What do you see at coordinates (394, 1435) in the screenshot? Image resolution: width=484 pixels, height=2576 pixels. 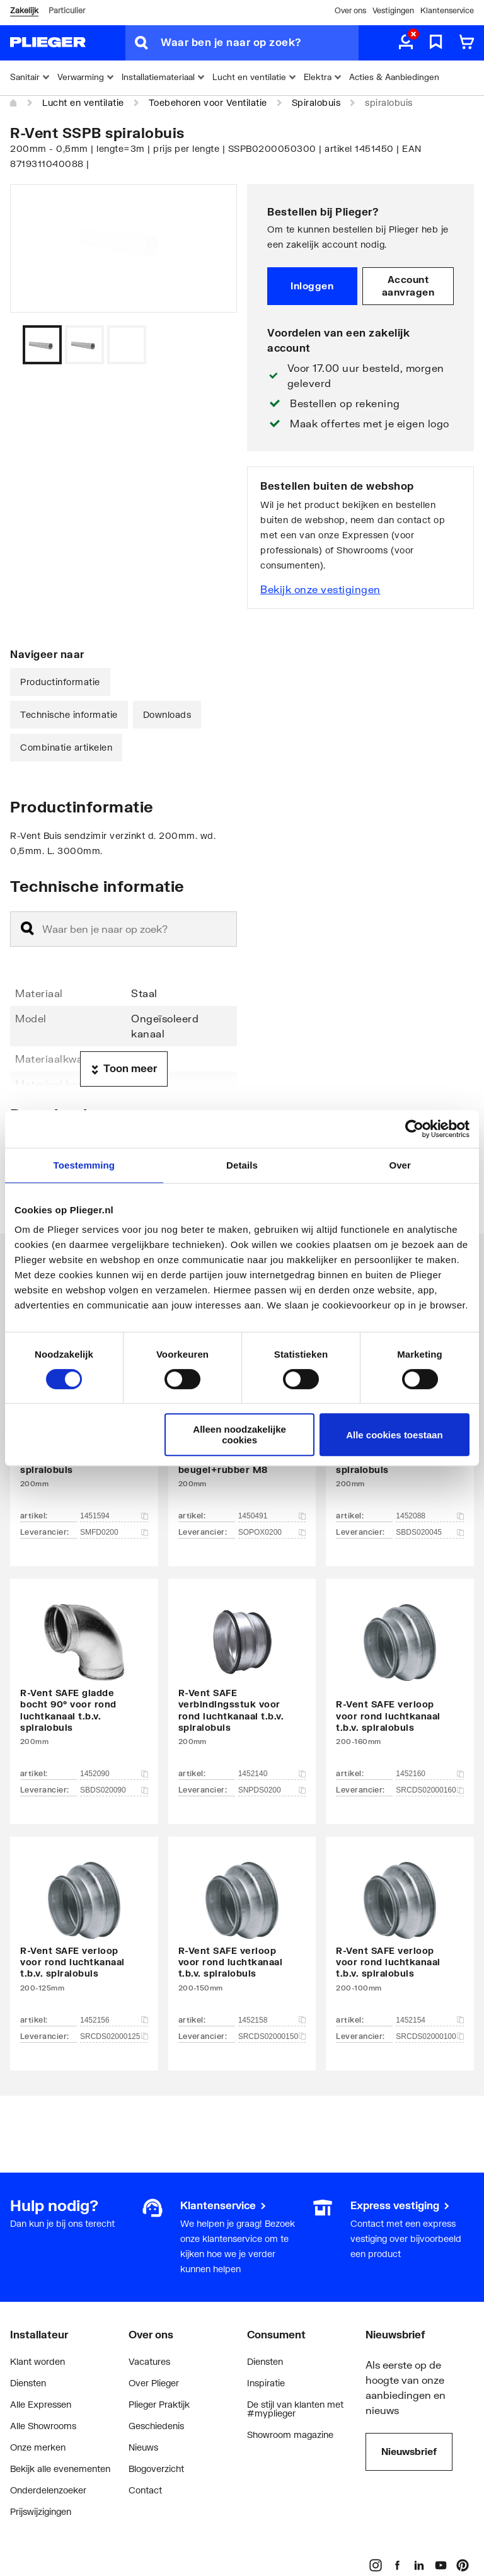 I see `Alle cookies toestaan` at bounding box center [394, 1435].